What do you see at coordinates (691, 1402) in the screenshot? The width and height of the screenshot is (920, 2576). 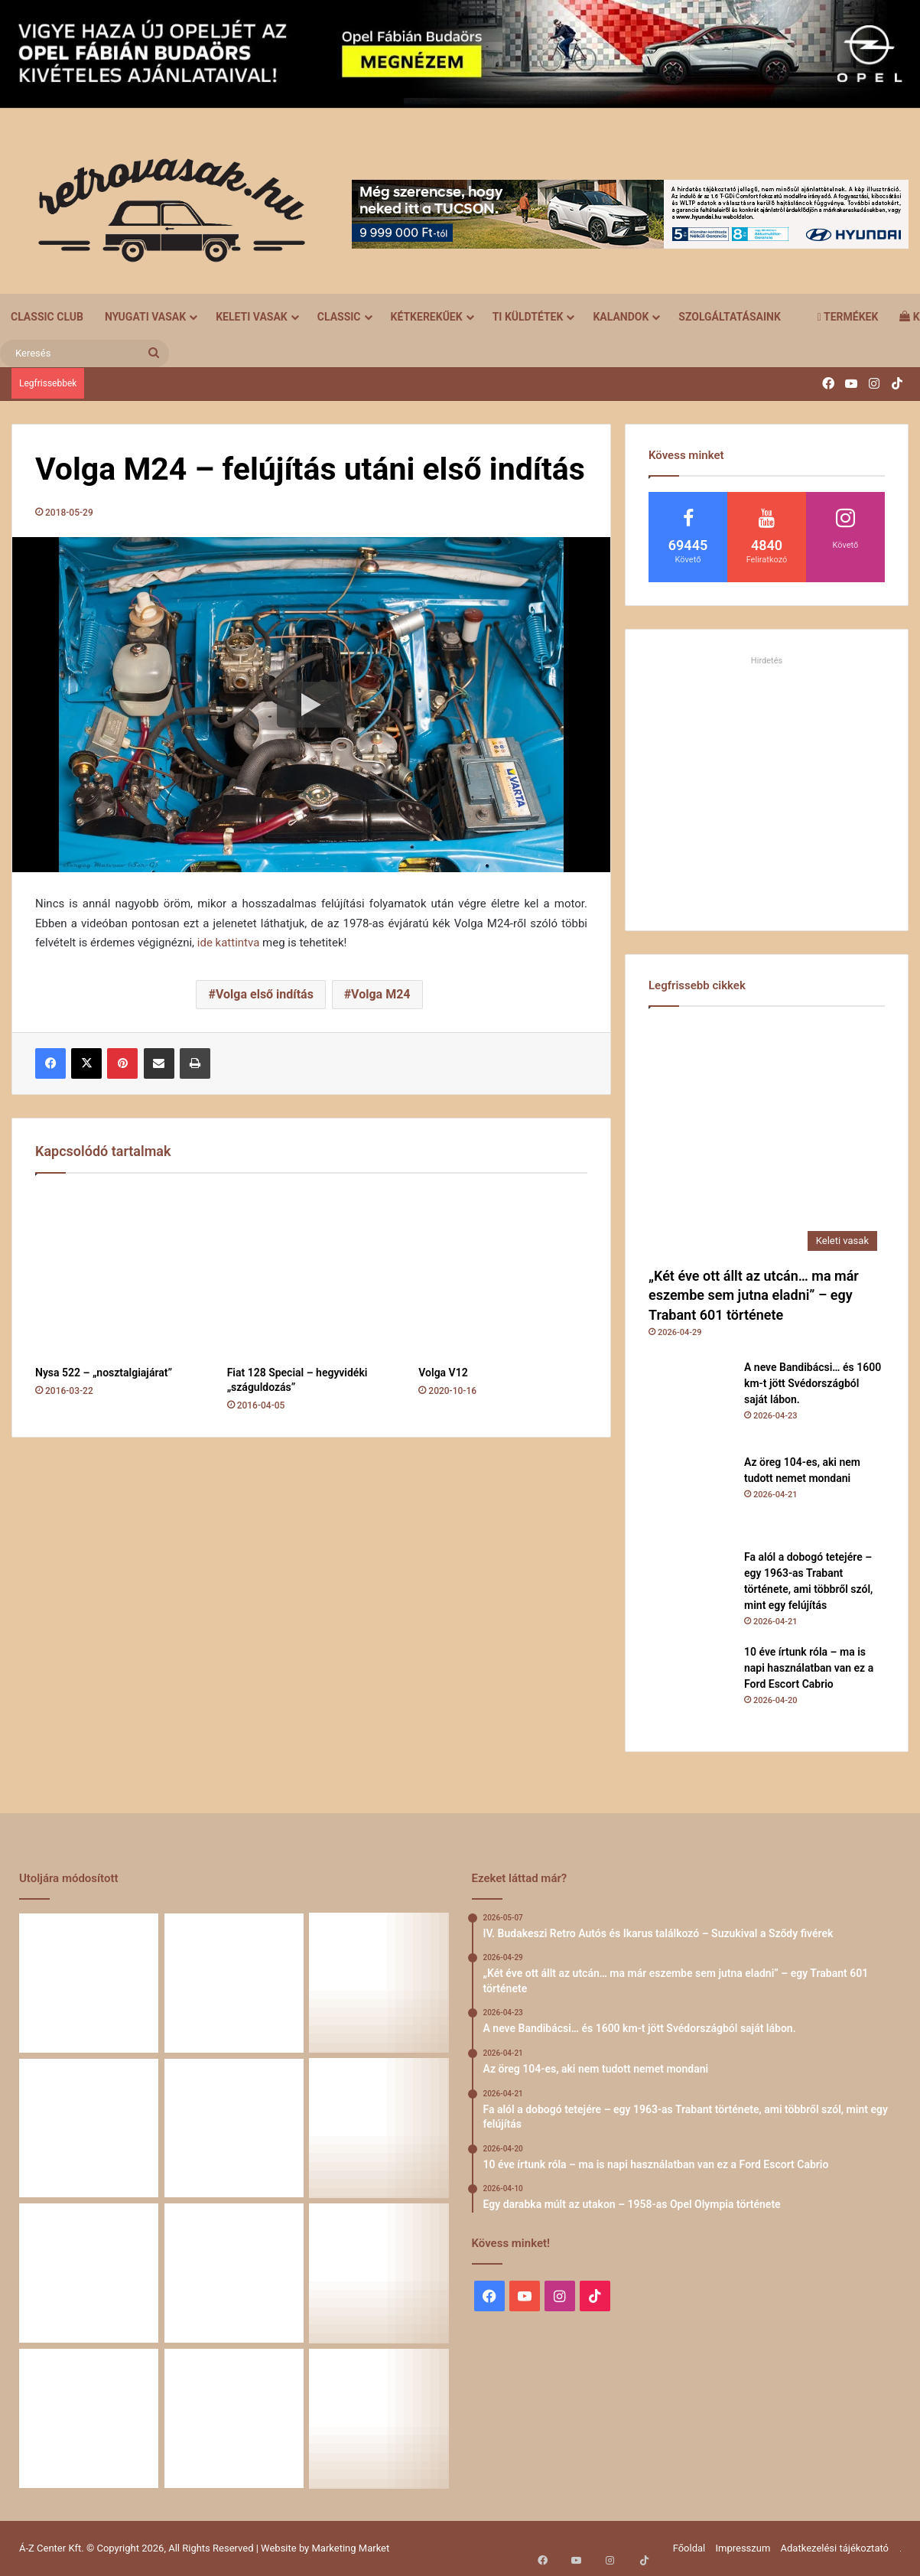 I see `[A neve Bandibácsi… és 1600 km-t jött Svédországból saját lábon.]` at bounding box center [691, 1402].